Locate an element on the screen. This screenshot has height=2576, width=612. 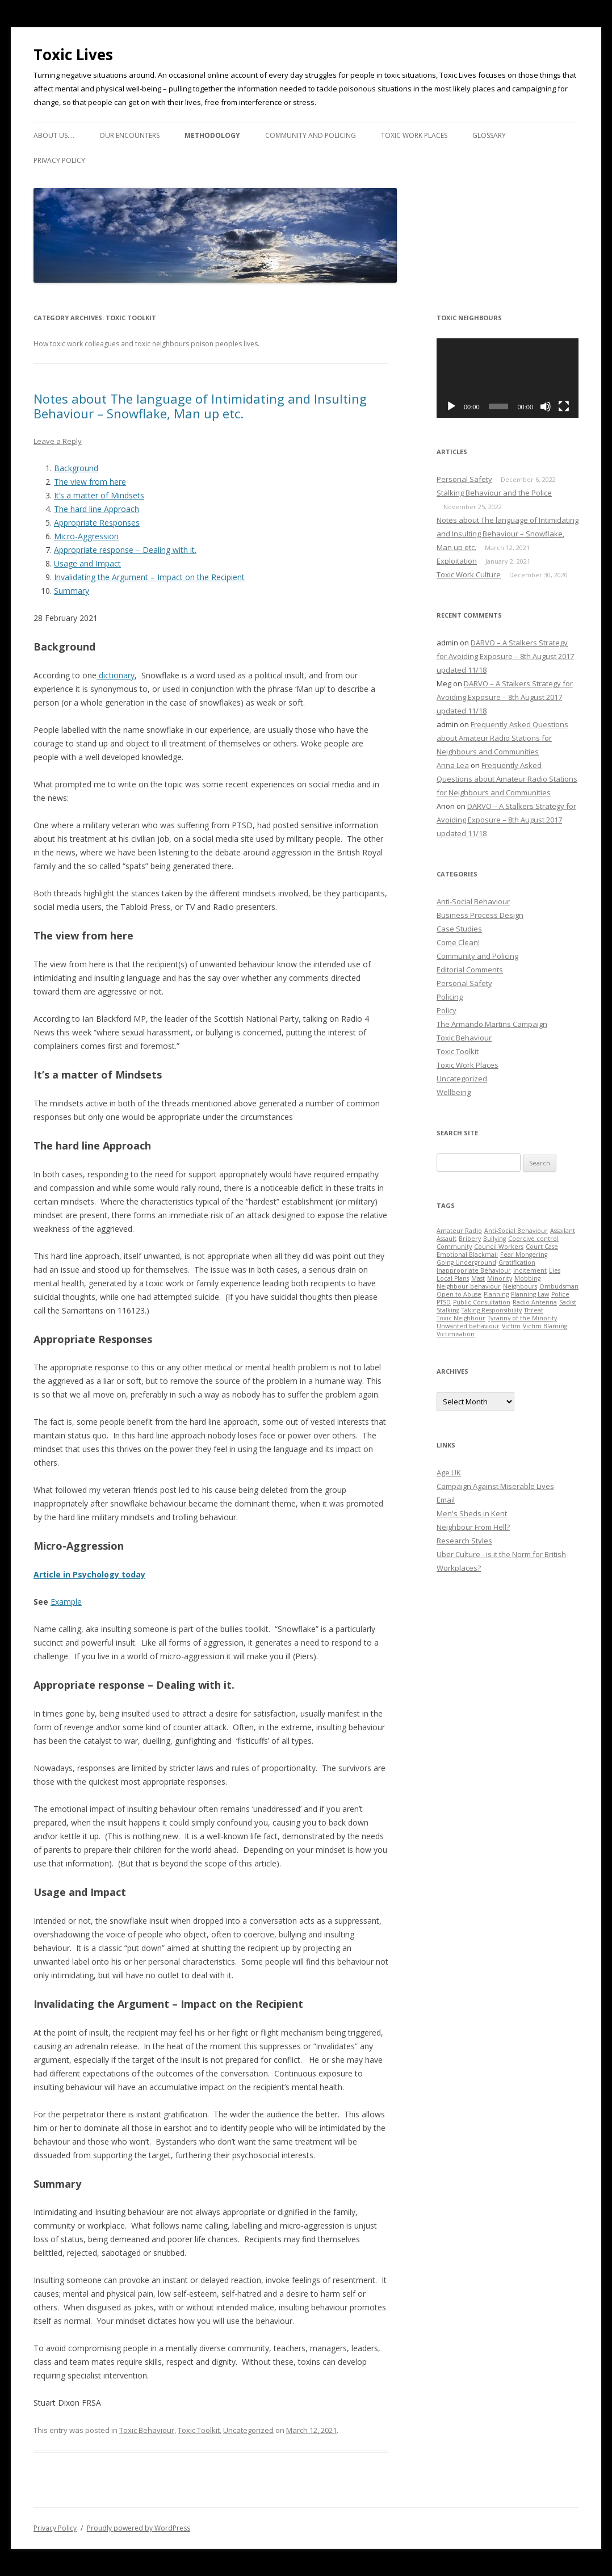
Appropriate Responses is located at coordinates (97, 522).